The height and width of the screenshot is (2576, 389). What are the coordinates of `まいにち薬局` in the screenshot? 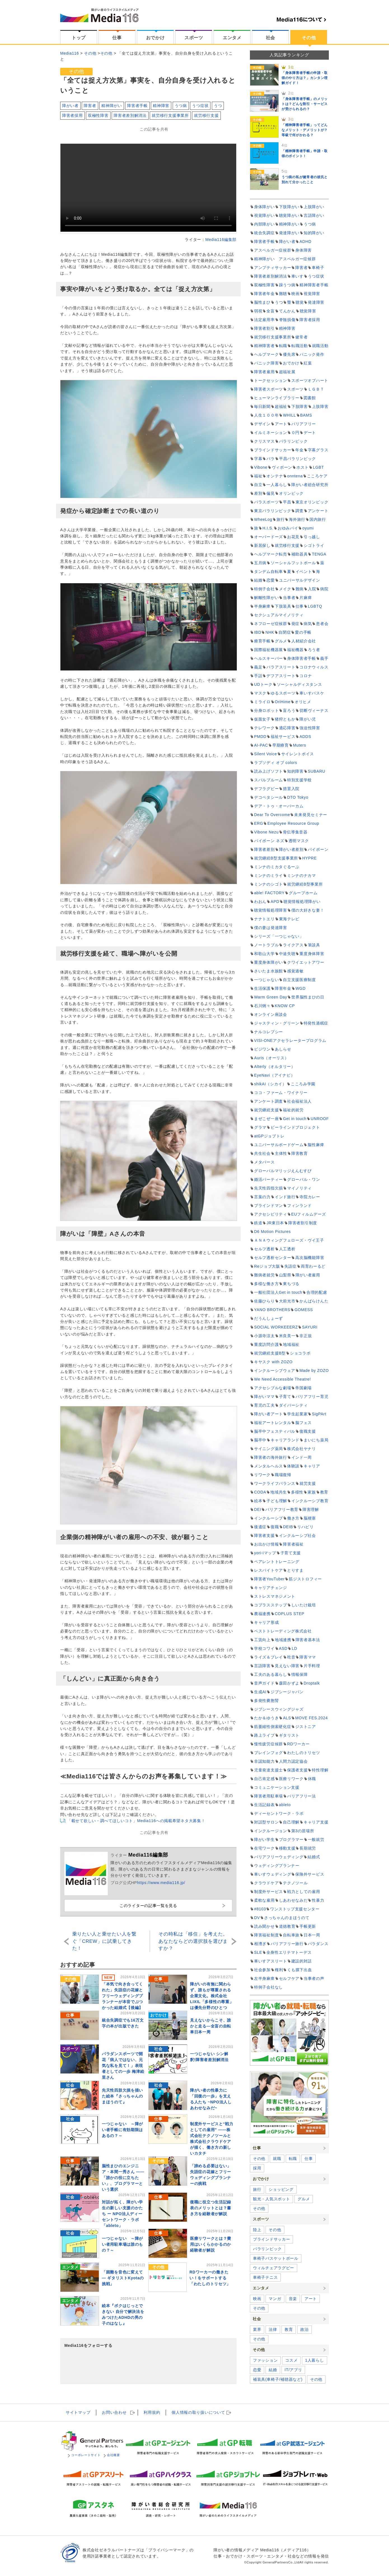 It's located at (316, 1440).